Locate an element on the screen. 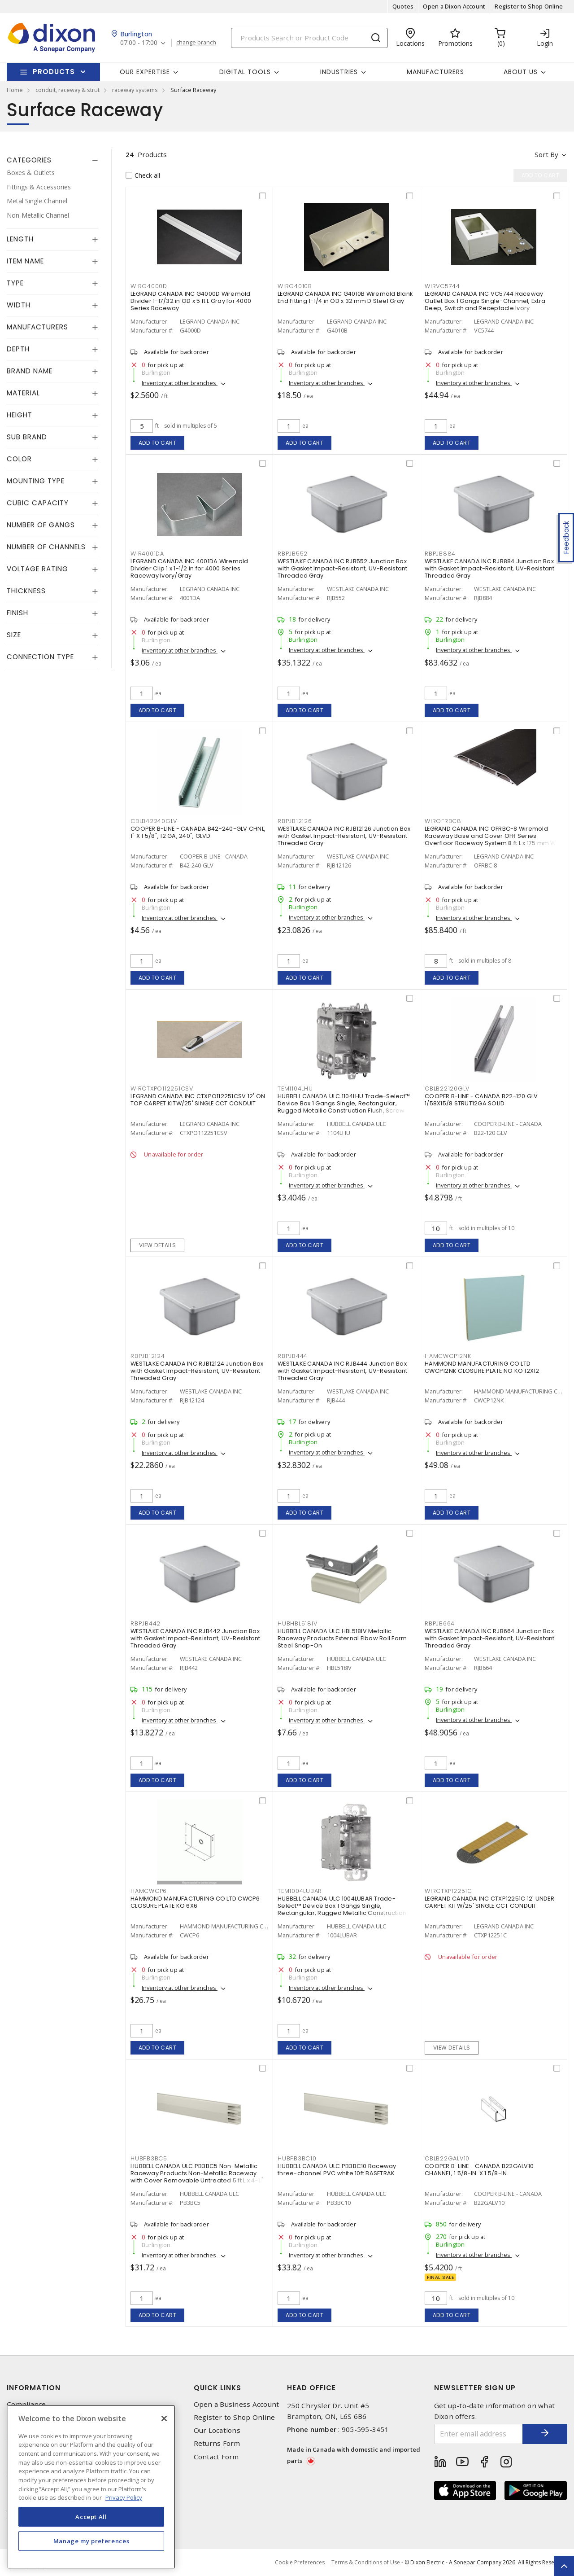 The image size is (574, 2576). Register to Shop Online is located at coordinates (529, 6).